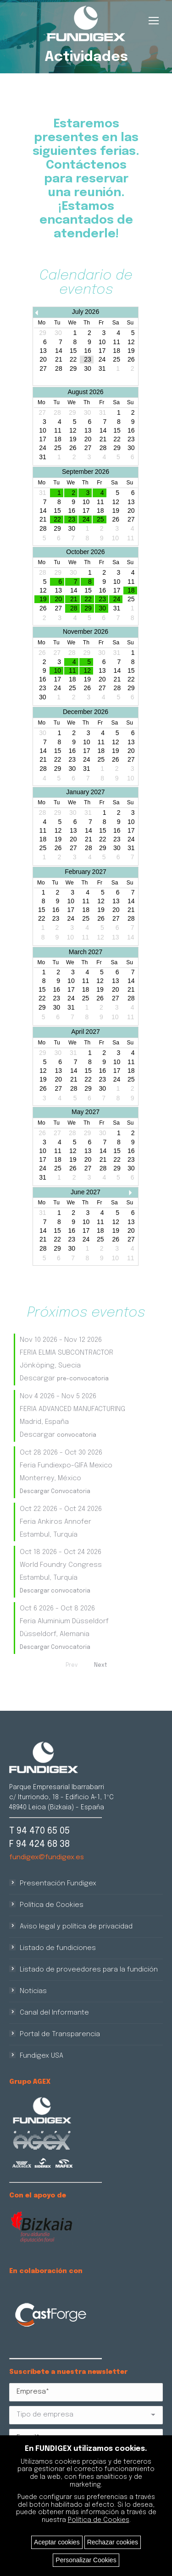  I want to click on 10, so click(102, 342).